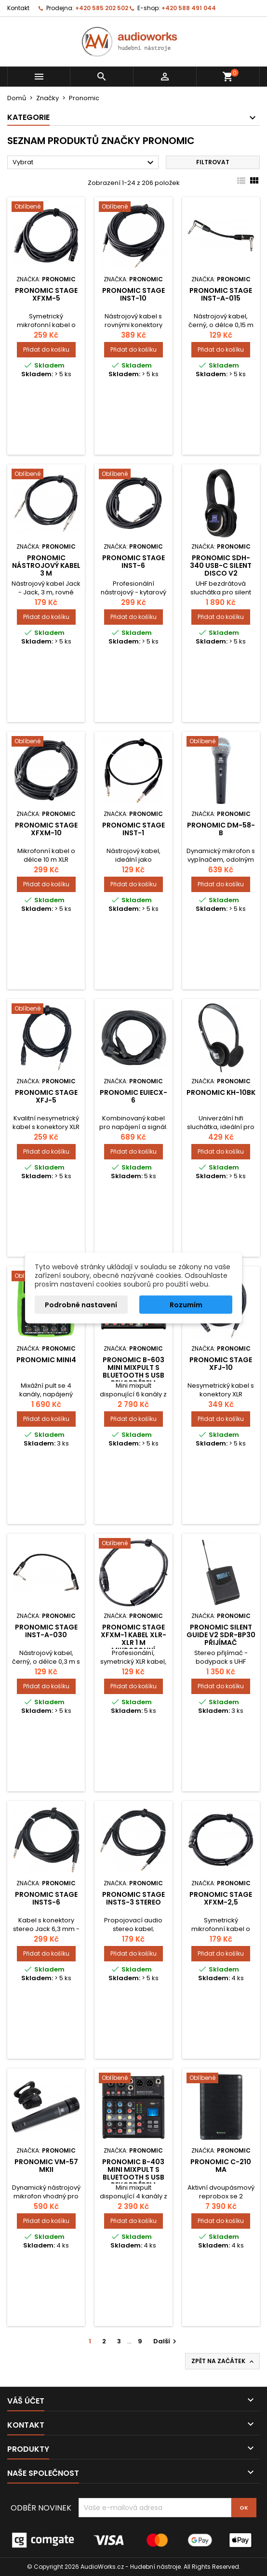 Image resolution: width=267 pixels, height=2576 pixels. Describe the element at coordinates (220, 1898) in the screenshot. I see `Pronomic Stage XFXM-2,5` at that location.